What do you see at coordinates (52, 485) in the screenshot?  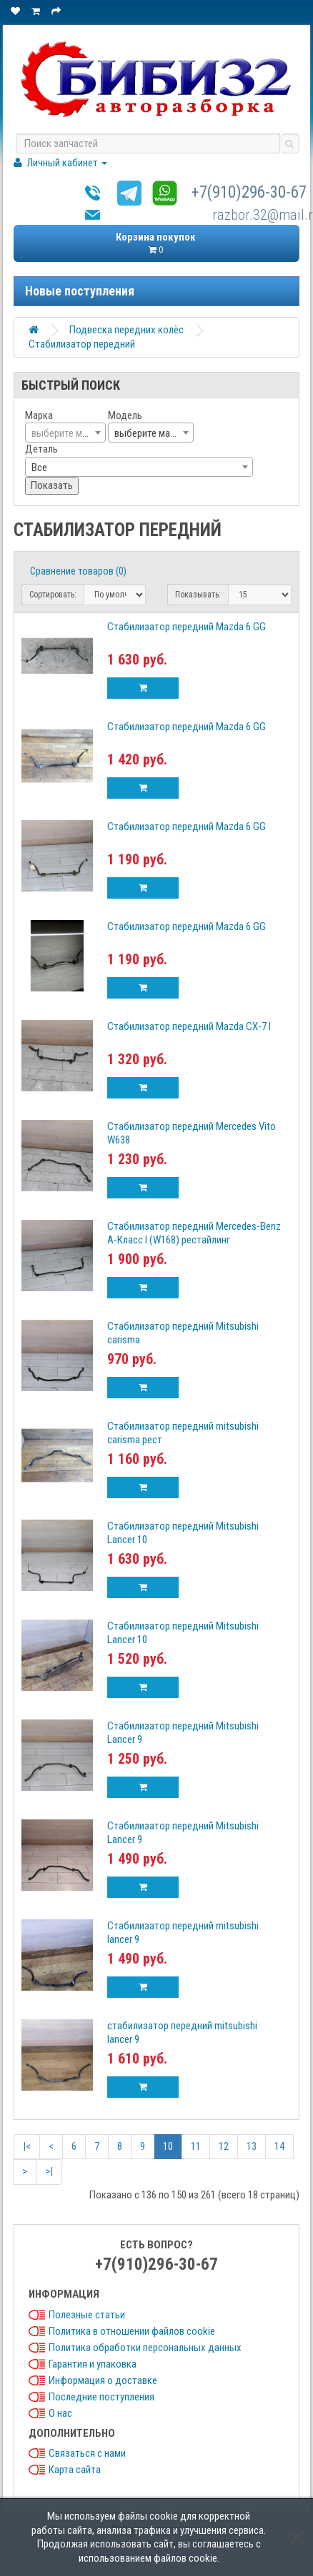 I see `Показать` at bounding box center [52, 485].